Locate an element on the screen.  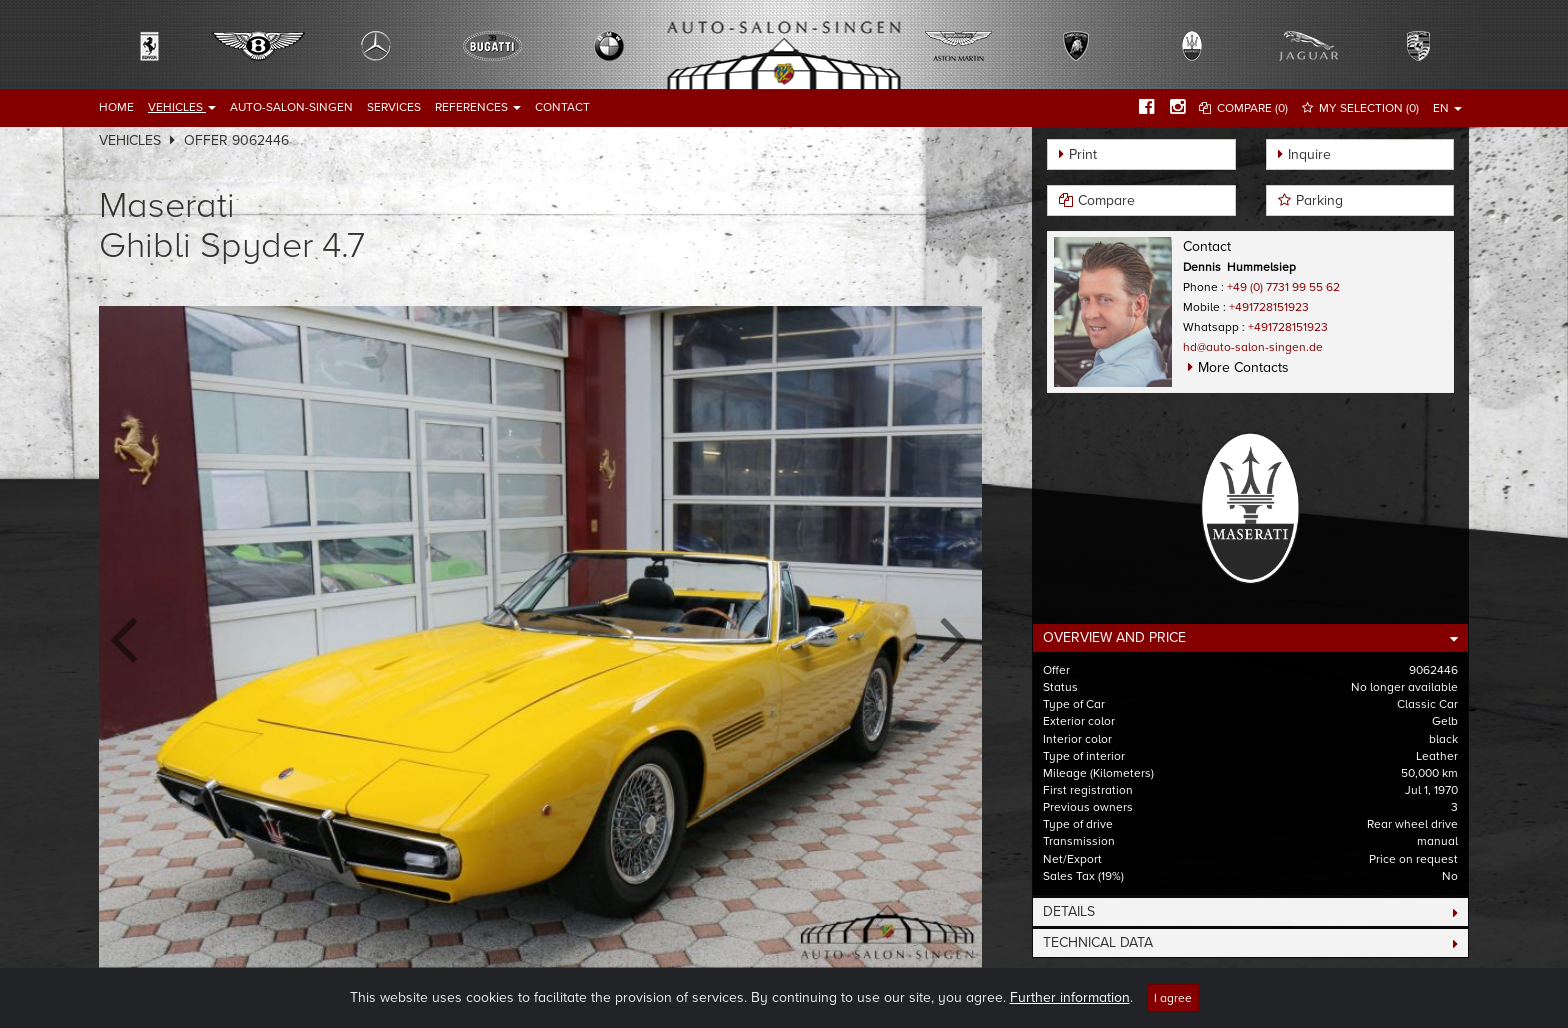
+491728151923 is located at coordinates (1269, 307).